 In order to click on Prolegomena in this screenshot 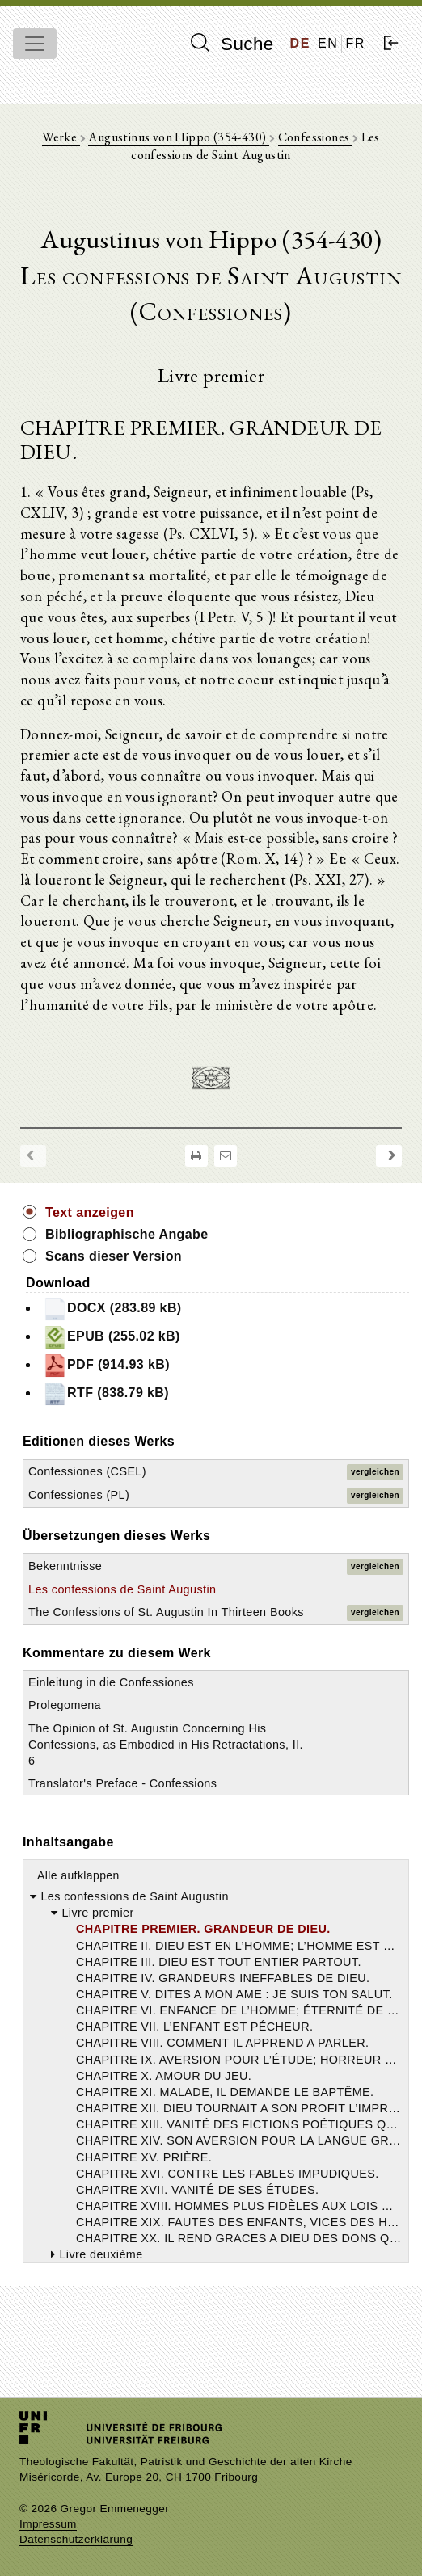, I will do `click(64, 1704)`.